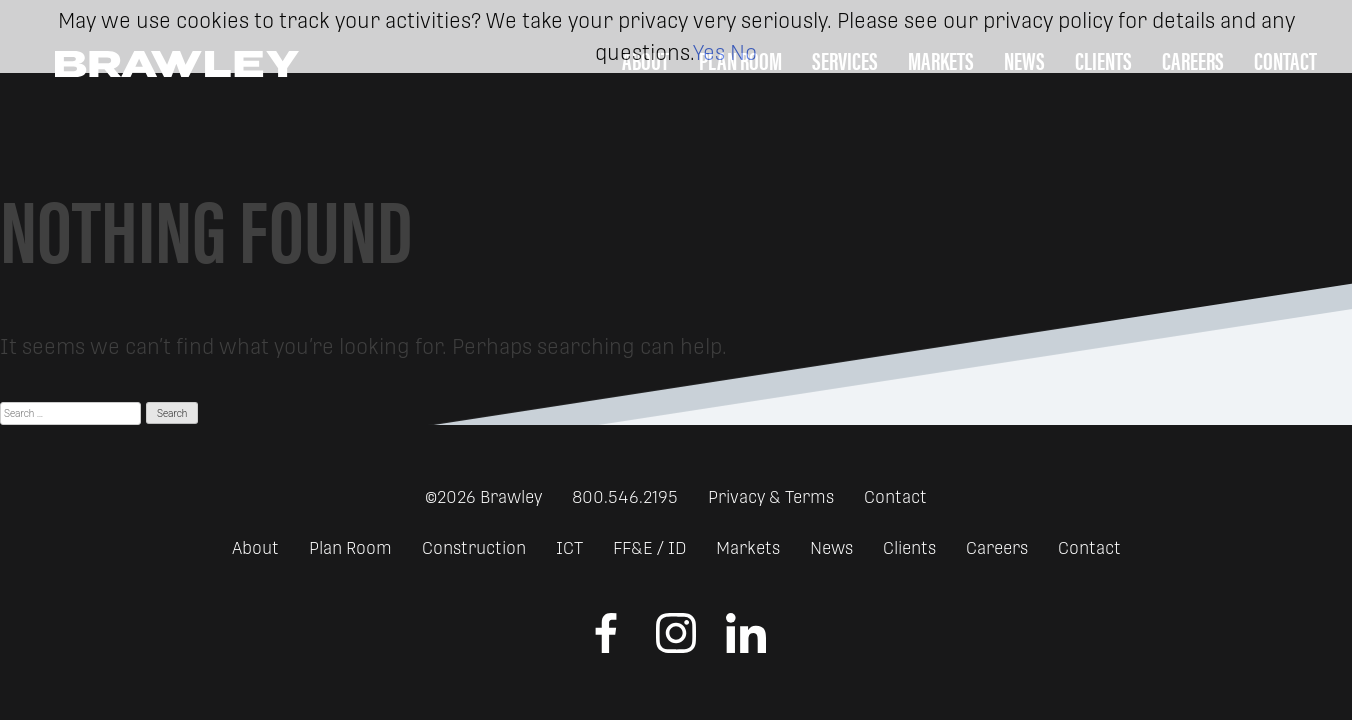 The width and height of the screenshot is (1352, 720). I want to click on Plan Room, so click(350, 548).